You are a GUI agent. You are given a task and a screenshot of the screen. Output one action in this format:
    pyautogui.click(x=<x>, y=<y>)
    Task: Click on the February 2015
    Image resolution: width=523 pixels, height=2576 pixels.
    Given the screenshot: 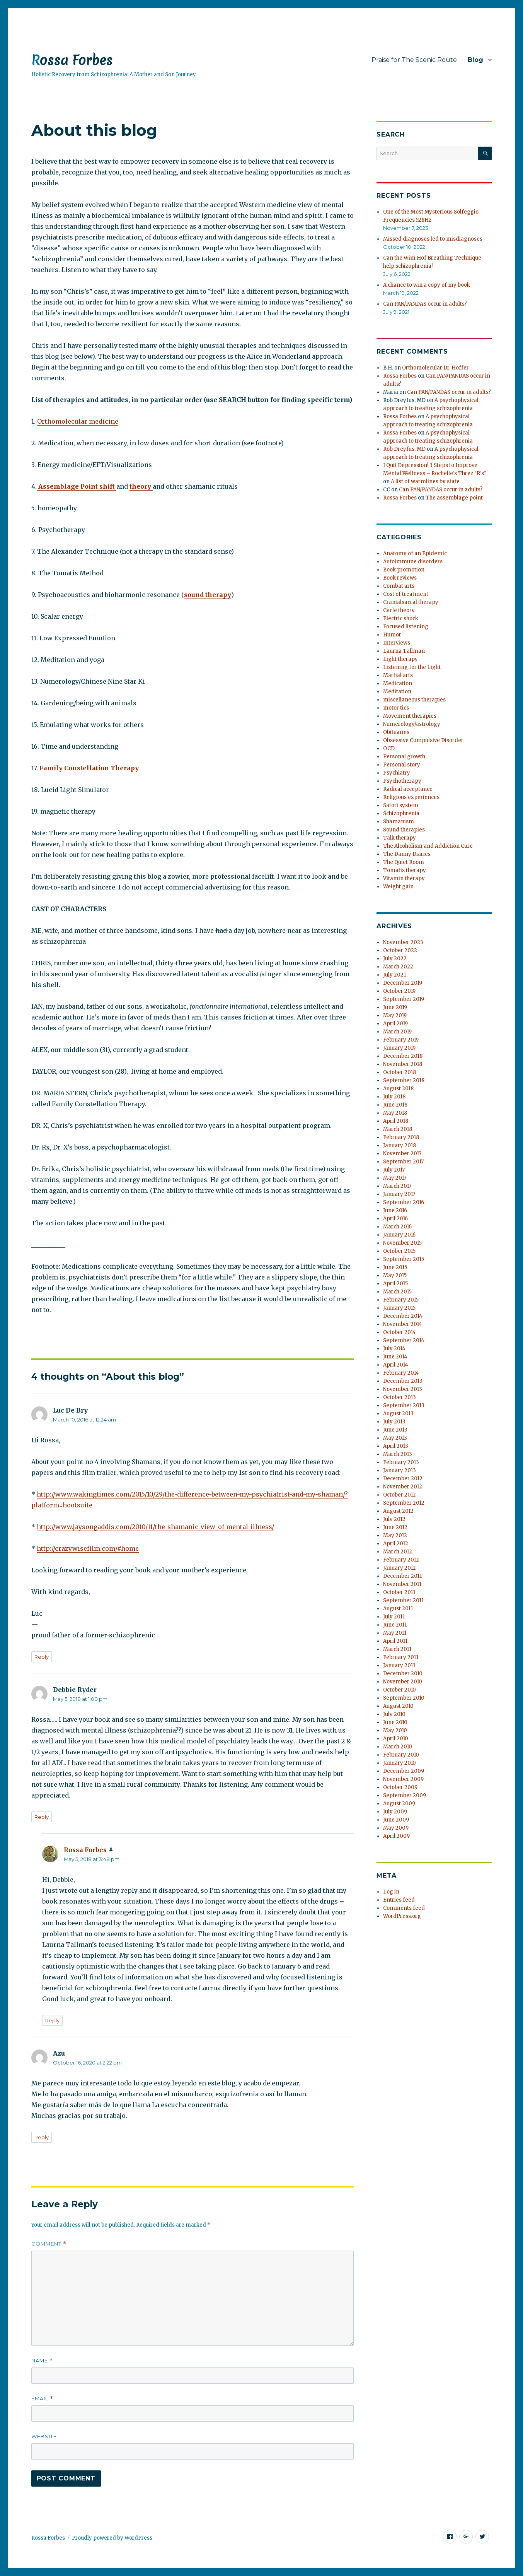 What is the action you would take?
    pyautogui.click(x=401, y=1300)
    